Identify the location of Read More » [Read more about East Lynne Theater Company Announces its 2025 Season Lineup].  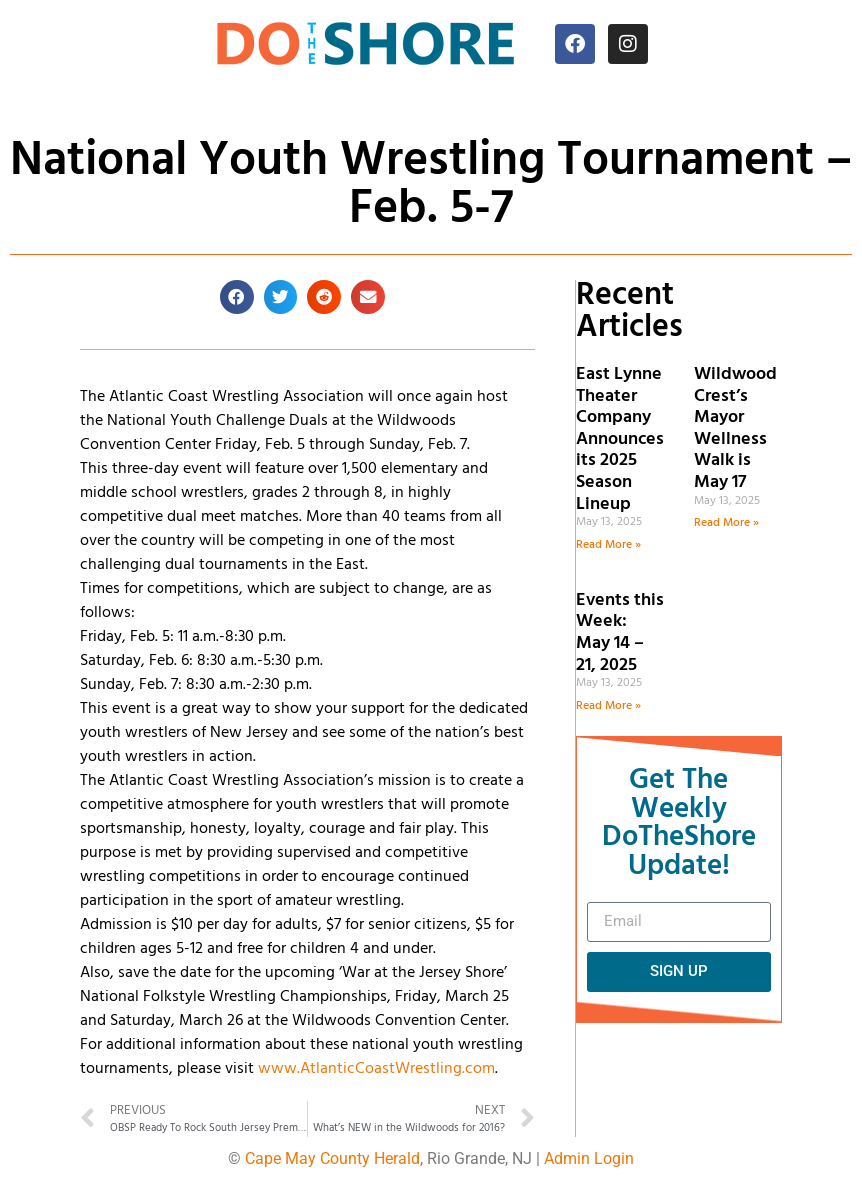
(608, 545).